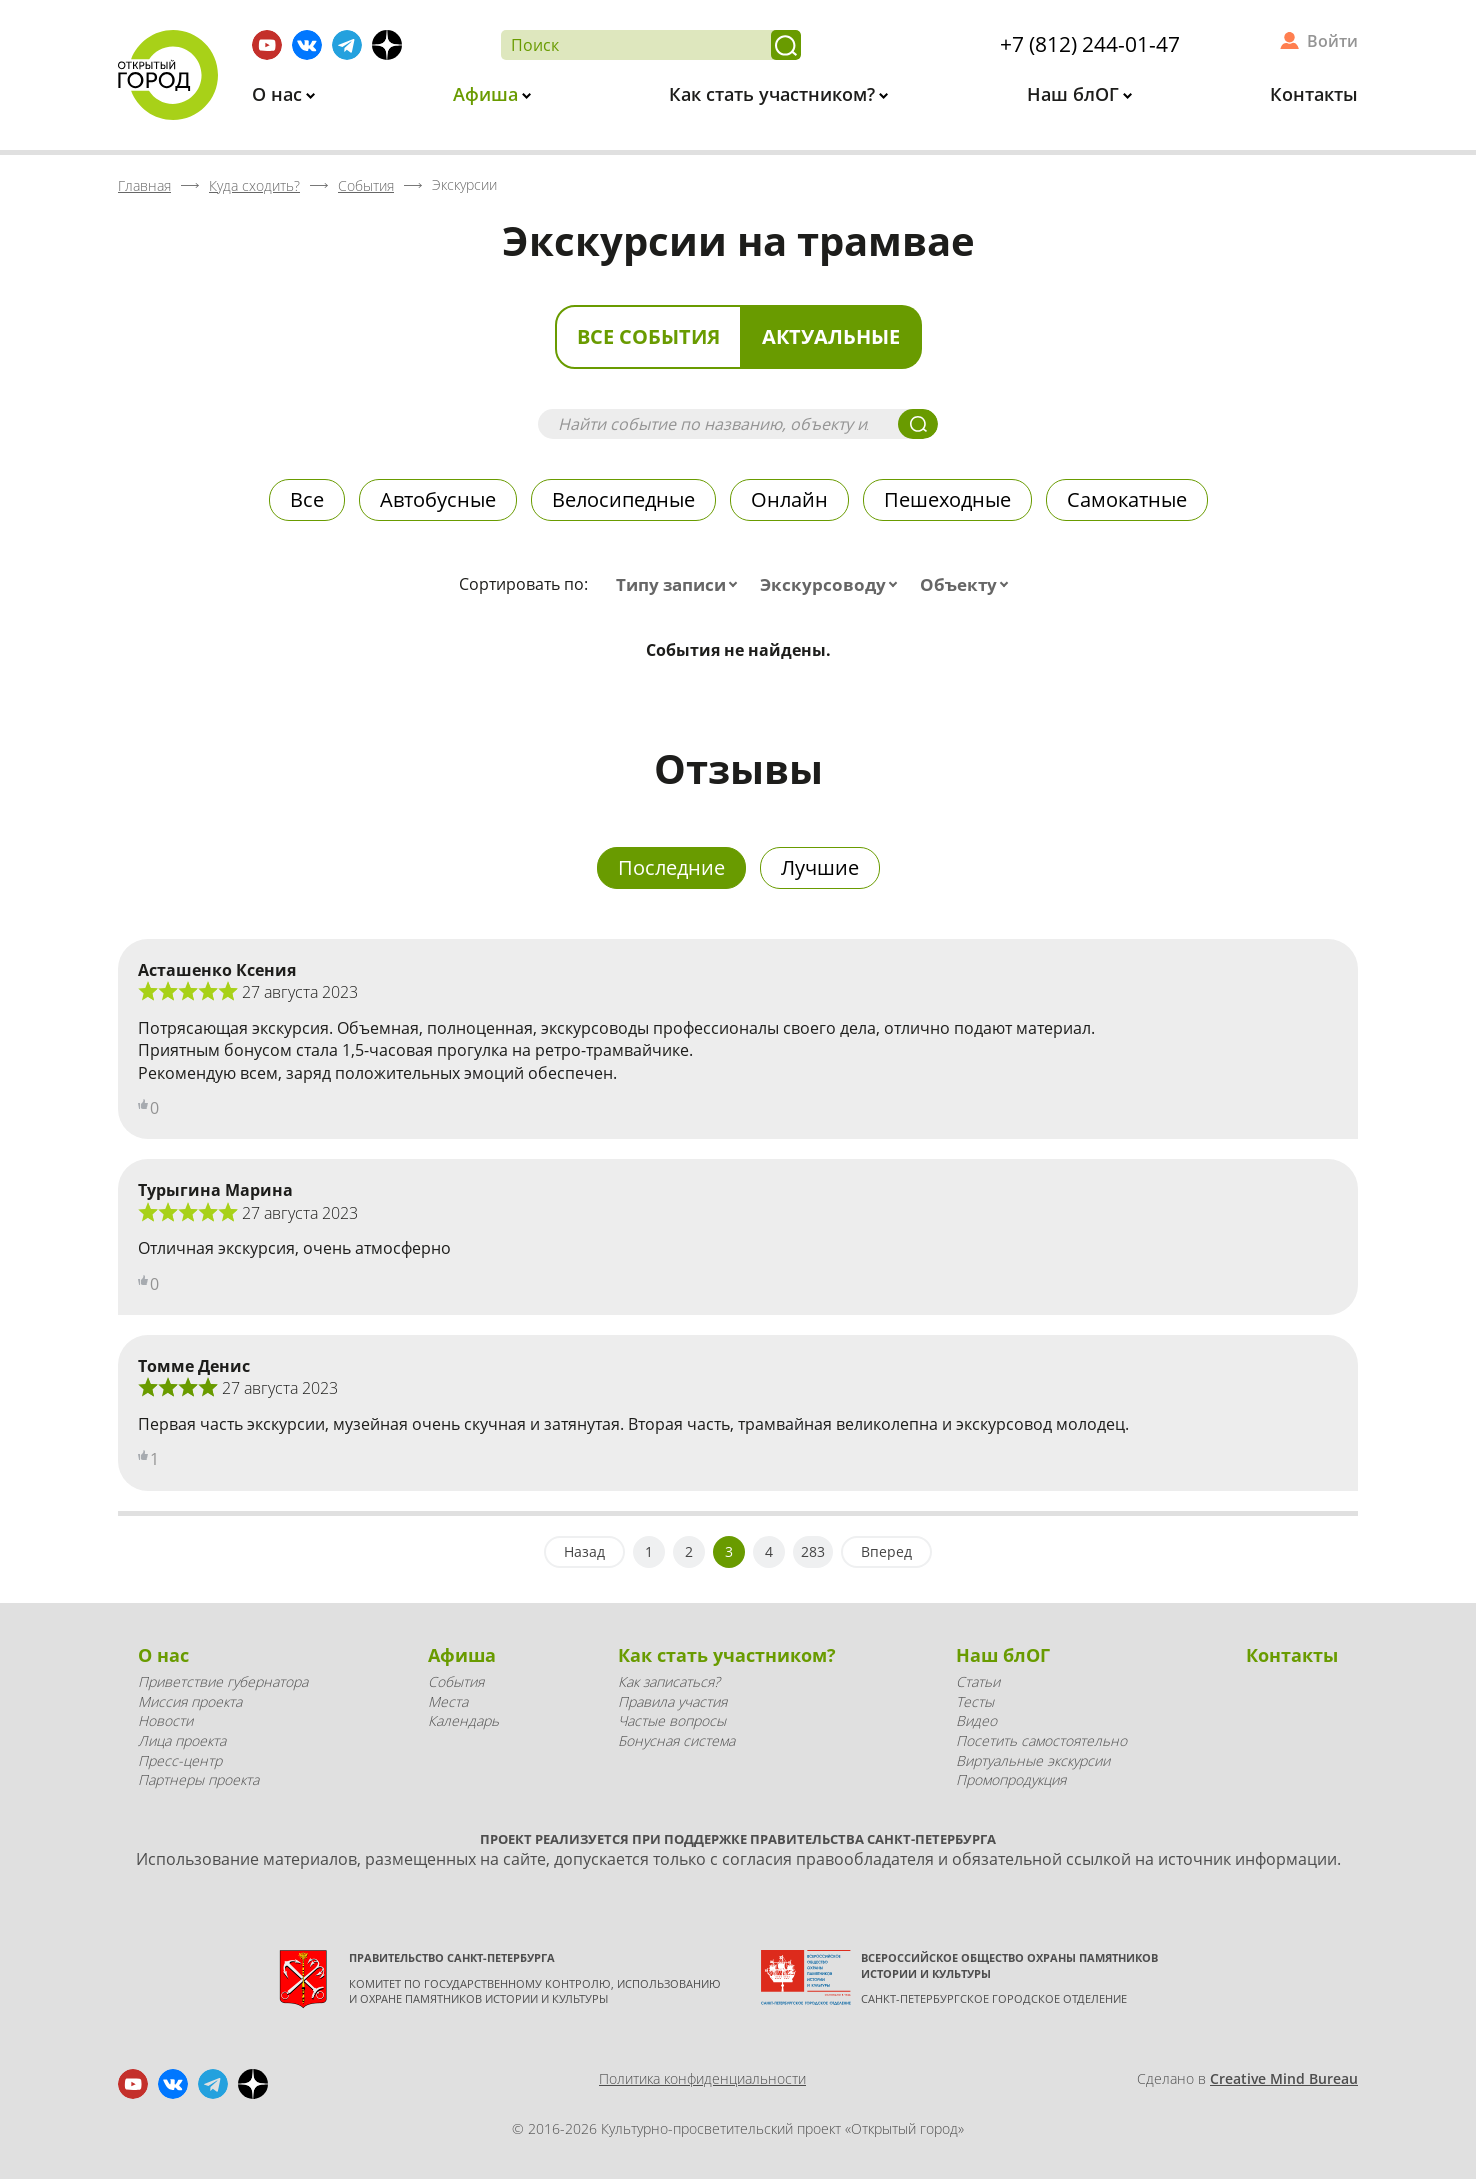 This screenshot has width=1476, height=2179. Describe the element at coordinates (623, 499) in the screenshot. I see `Велосипедные` at that location.